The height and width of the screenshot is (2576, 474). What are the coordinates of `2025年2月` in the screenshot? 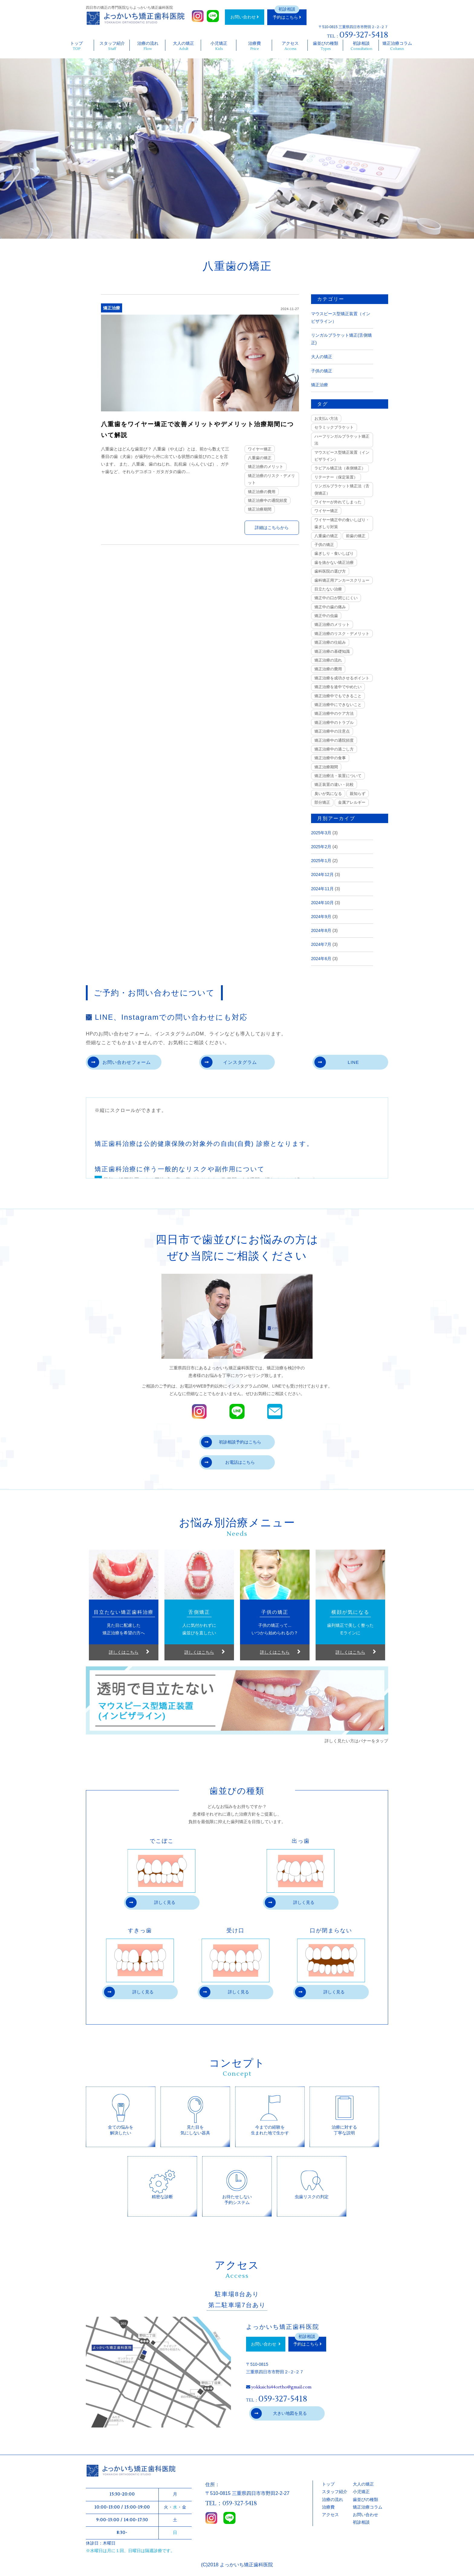 It's located at (321, 846).